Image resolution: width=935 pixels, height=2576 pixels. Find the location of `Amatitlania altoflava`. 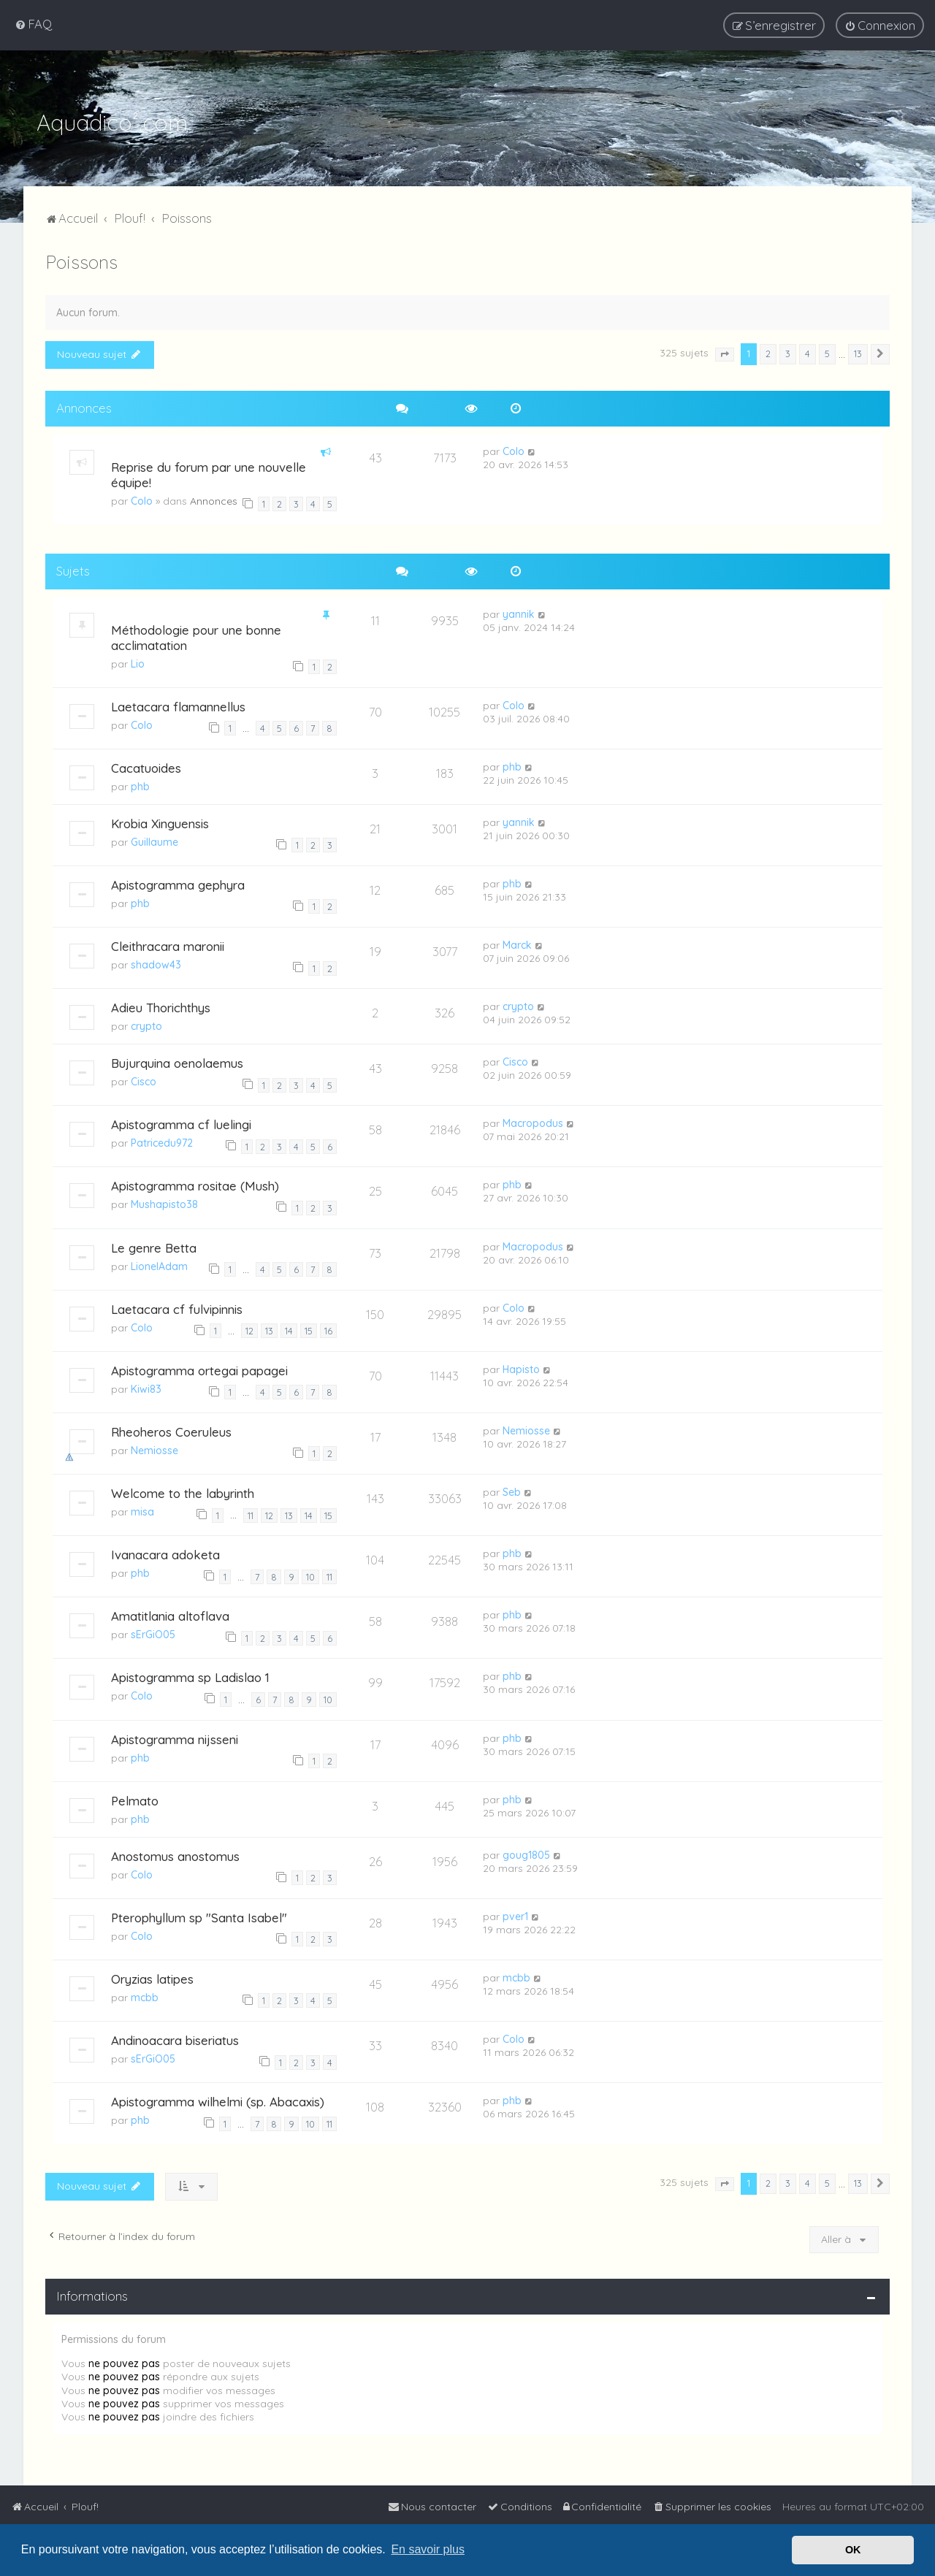

Amatitlania altoflava is located at coordinates (170, 1613).